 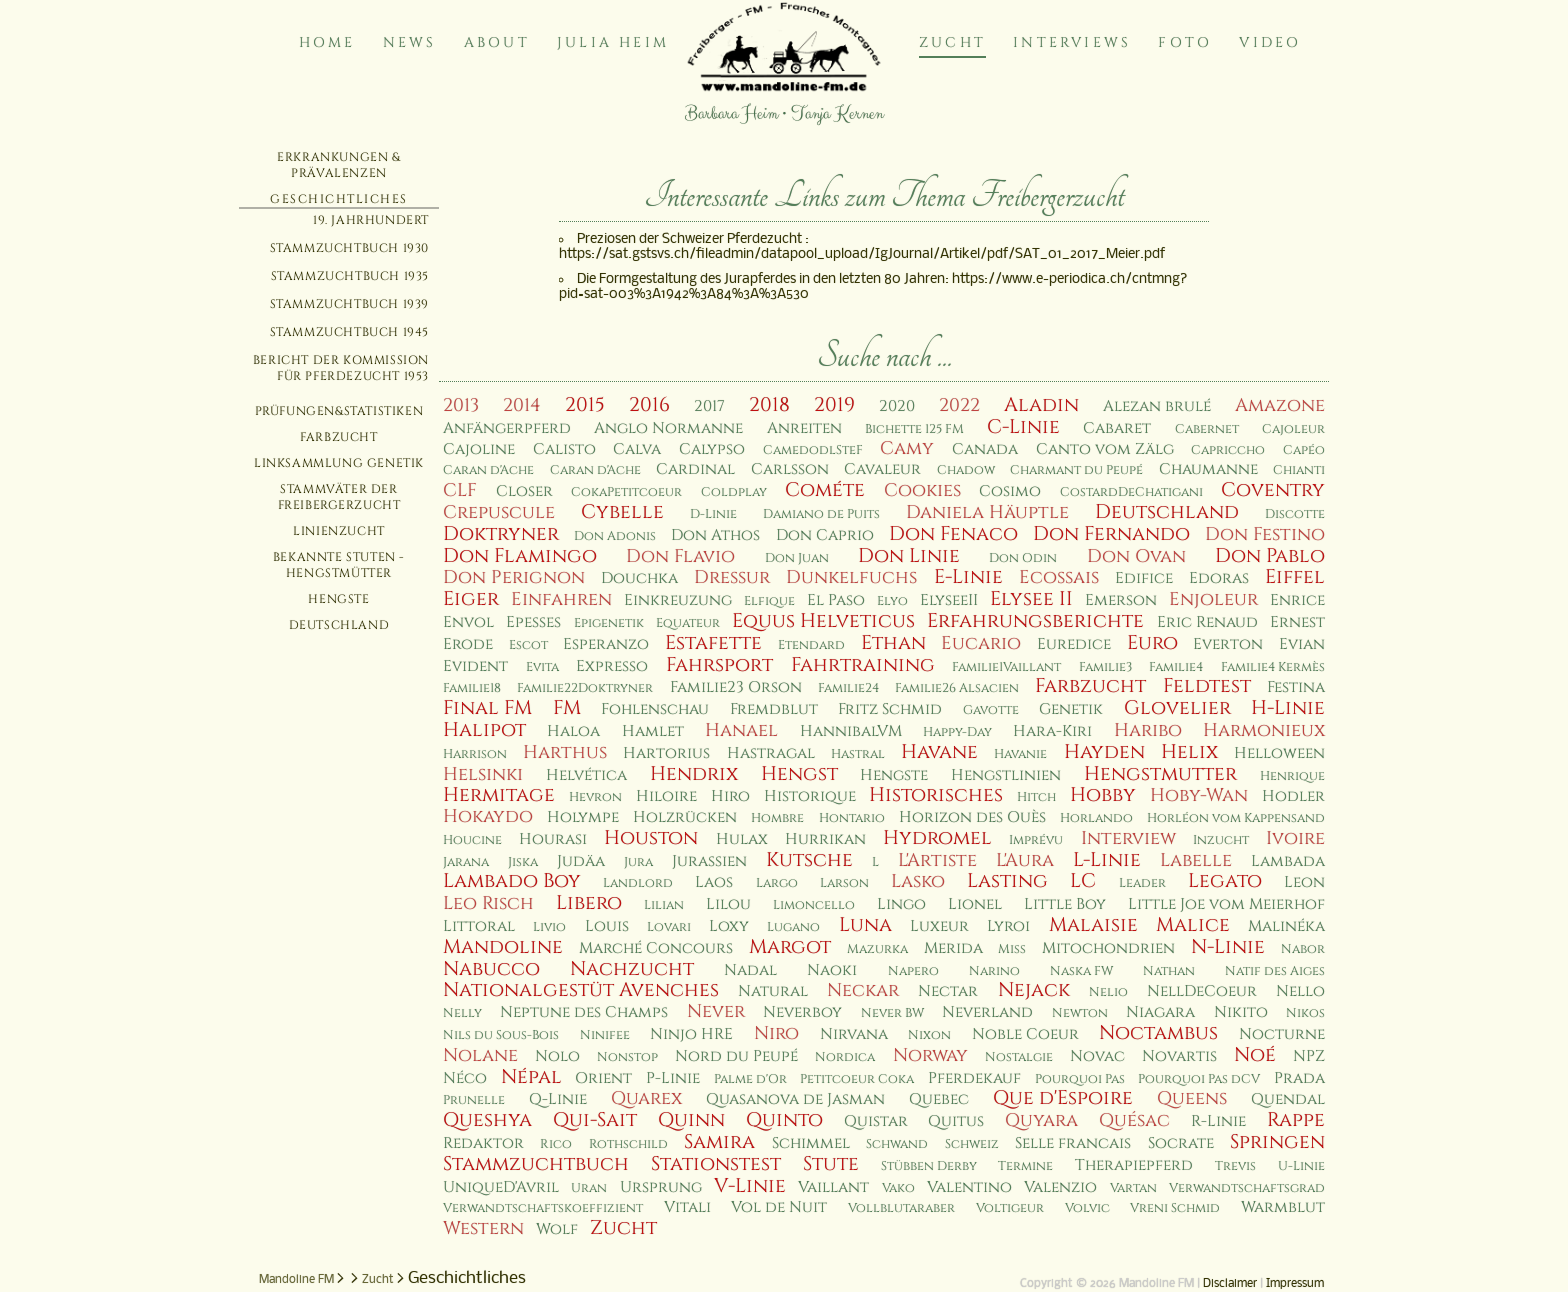 I want to click on Lambada, so click(x=1288, y=861).